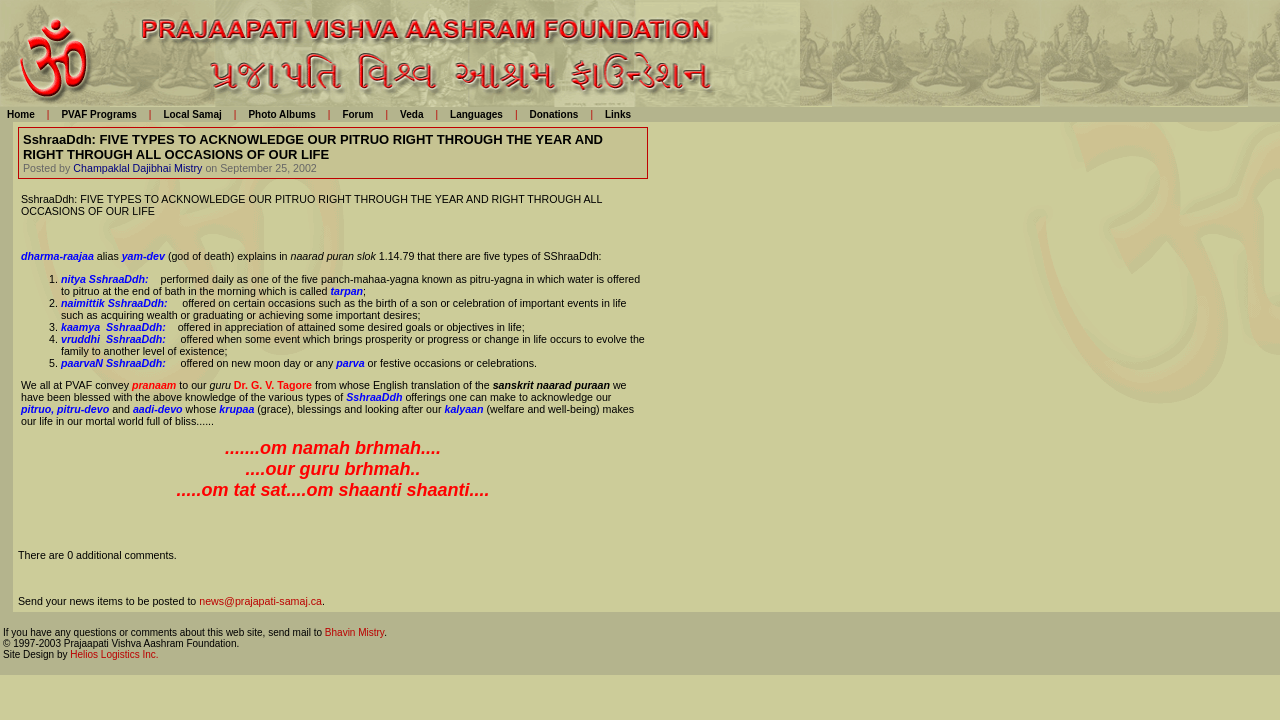  Describe the element at coordinates (114, 654) in the screenshot. I see `Helios Logistics Inc.` at that location.